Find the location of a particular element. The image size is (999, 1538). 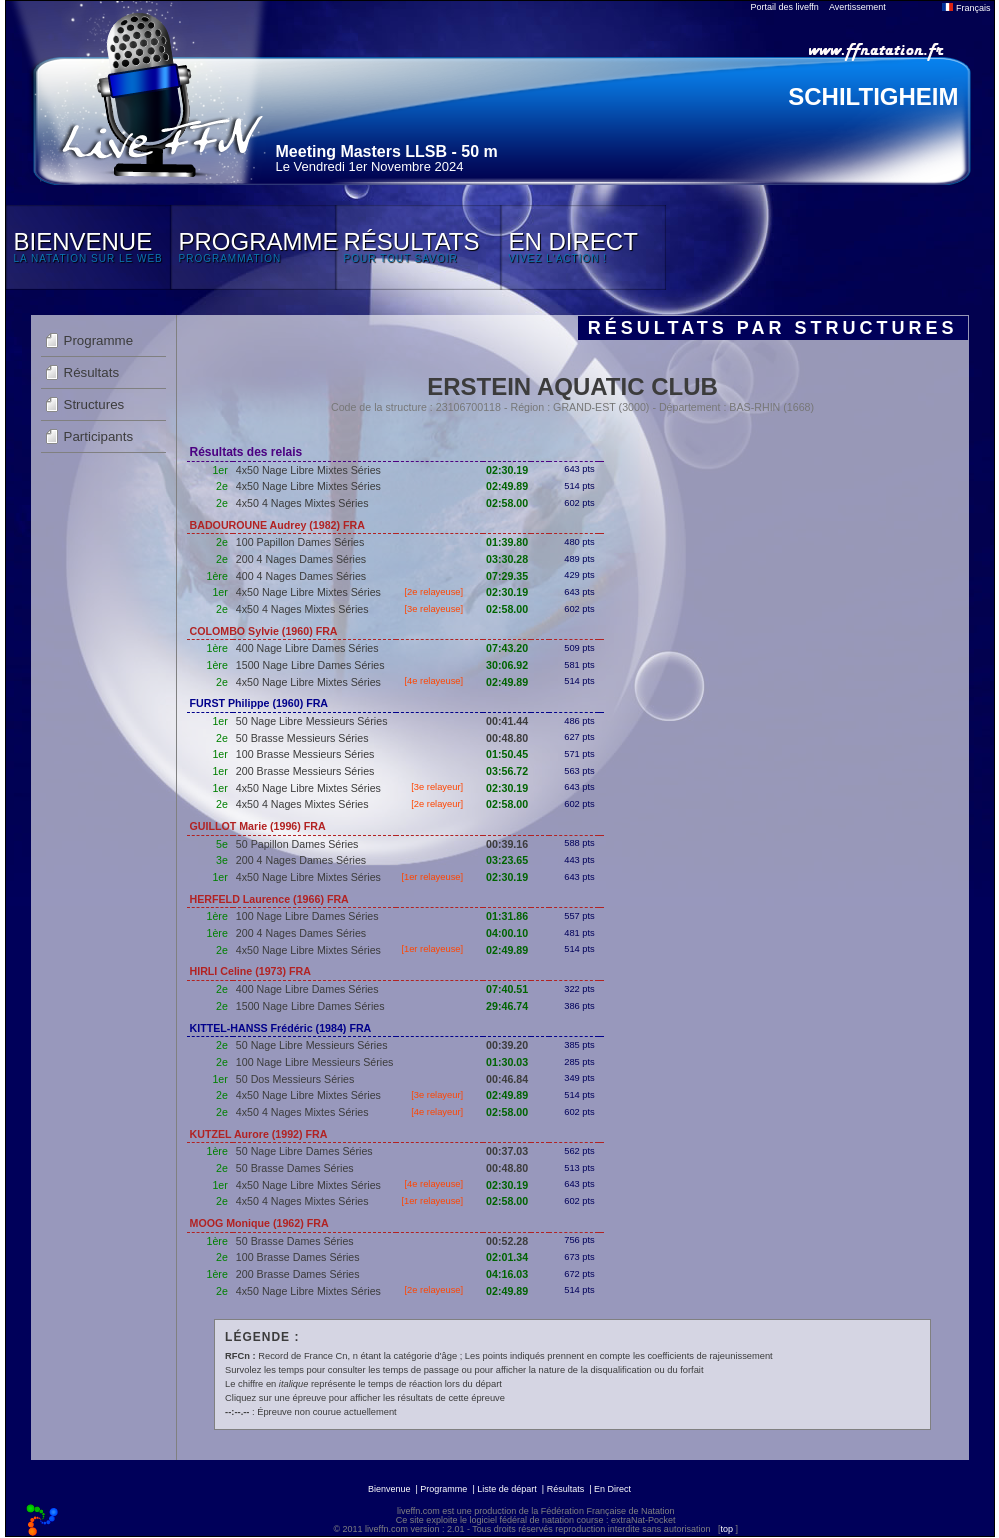

100 Brasse Messieurs Séries is located at coordinates (305, 754).